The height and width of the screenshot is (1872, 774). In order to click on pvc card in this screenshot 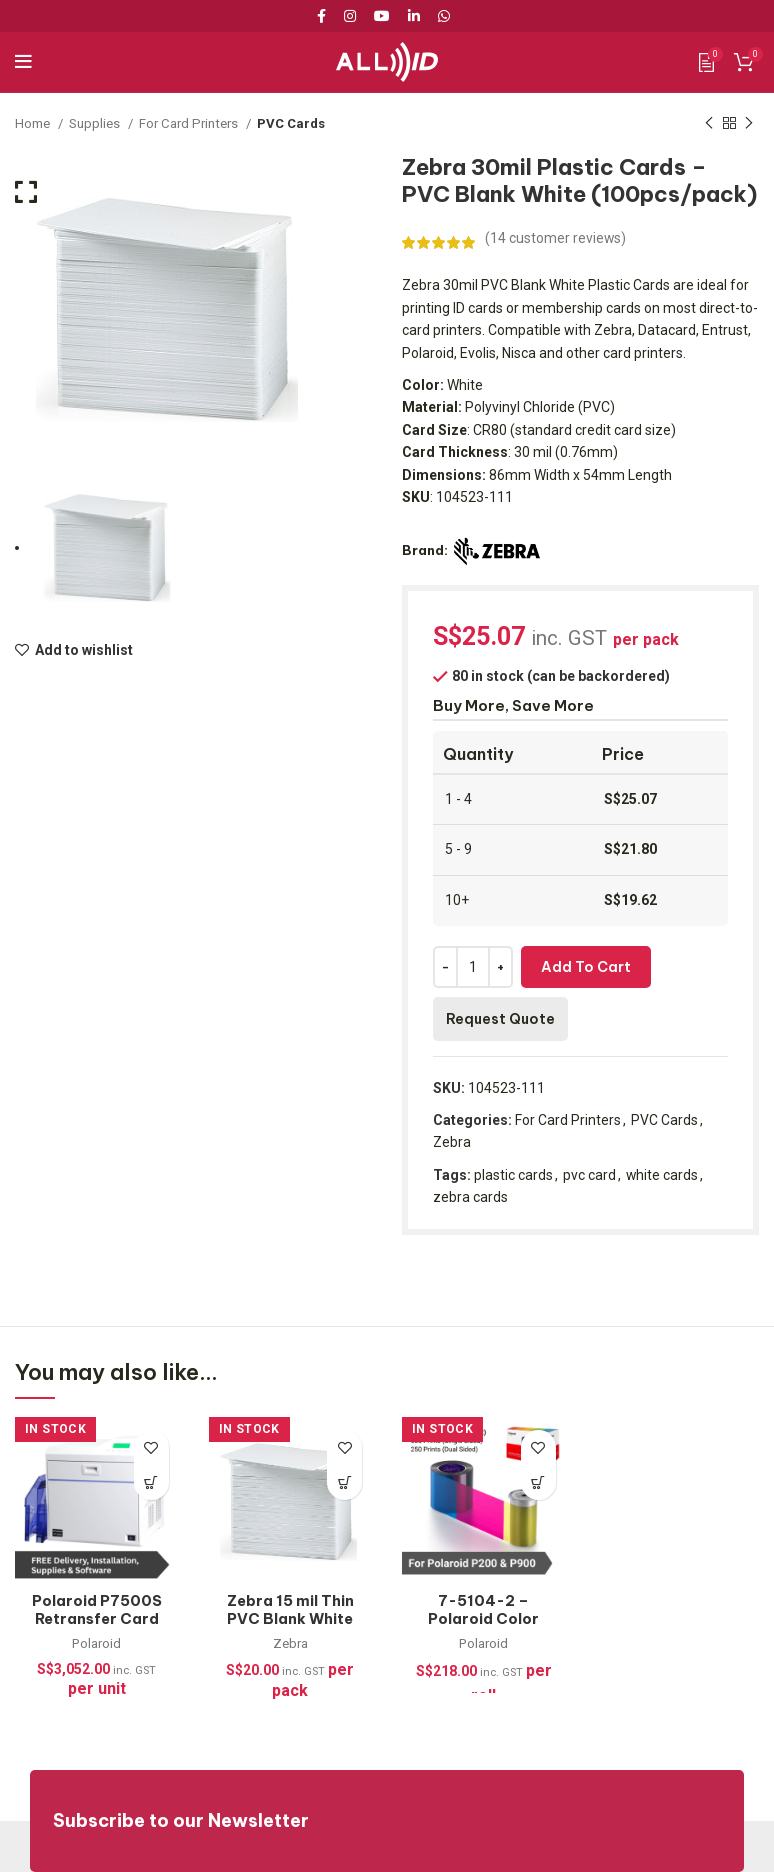, I will do `click(589, 1175)`.